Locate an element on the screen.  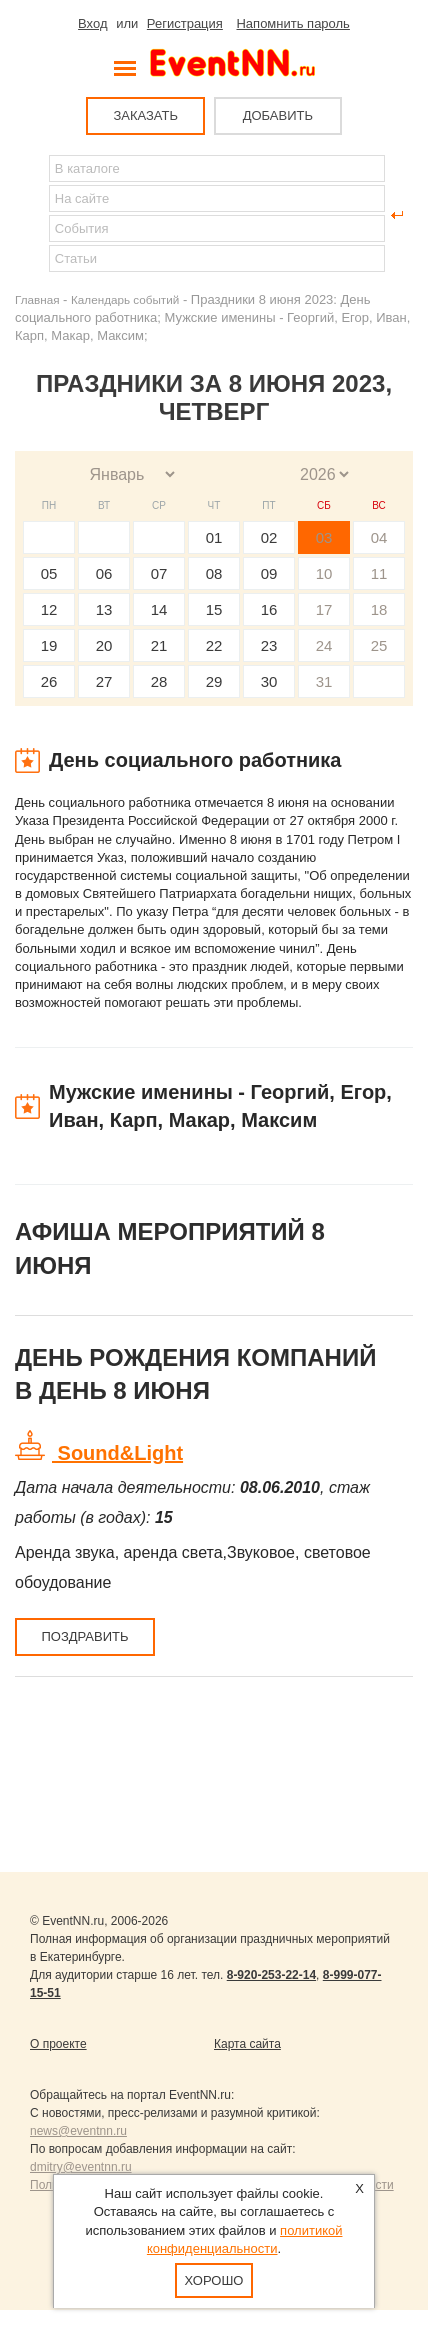
08 is located at coordinates (214, 573).